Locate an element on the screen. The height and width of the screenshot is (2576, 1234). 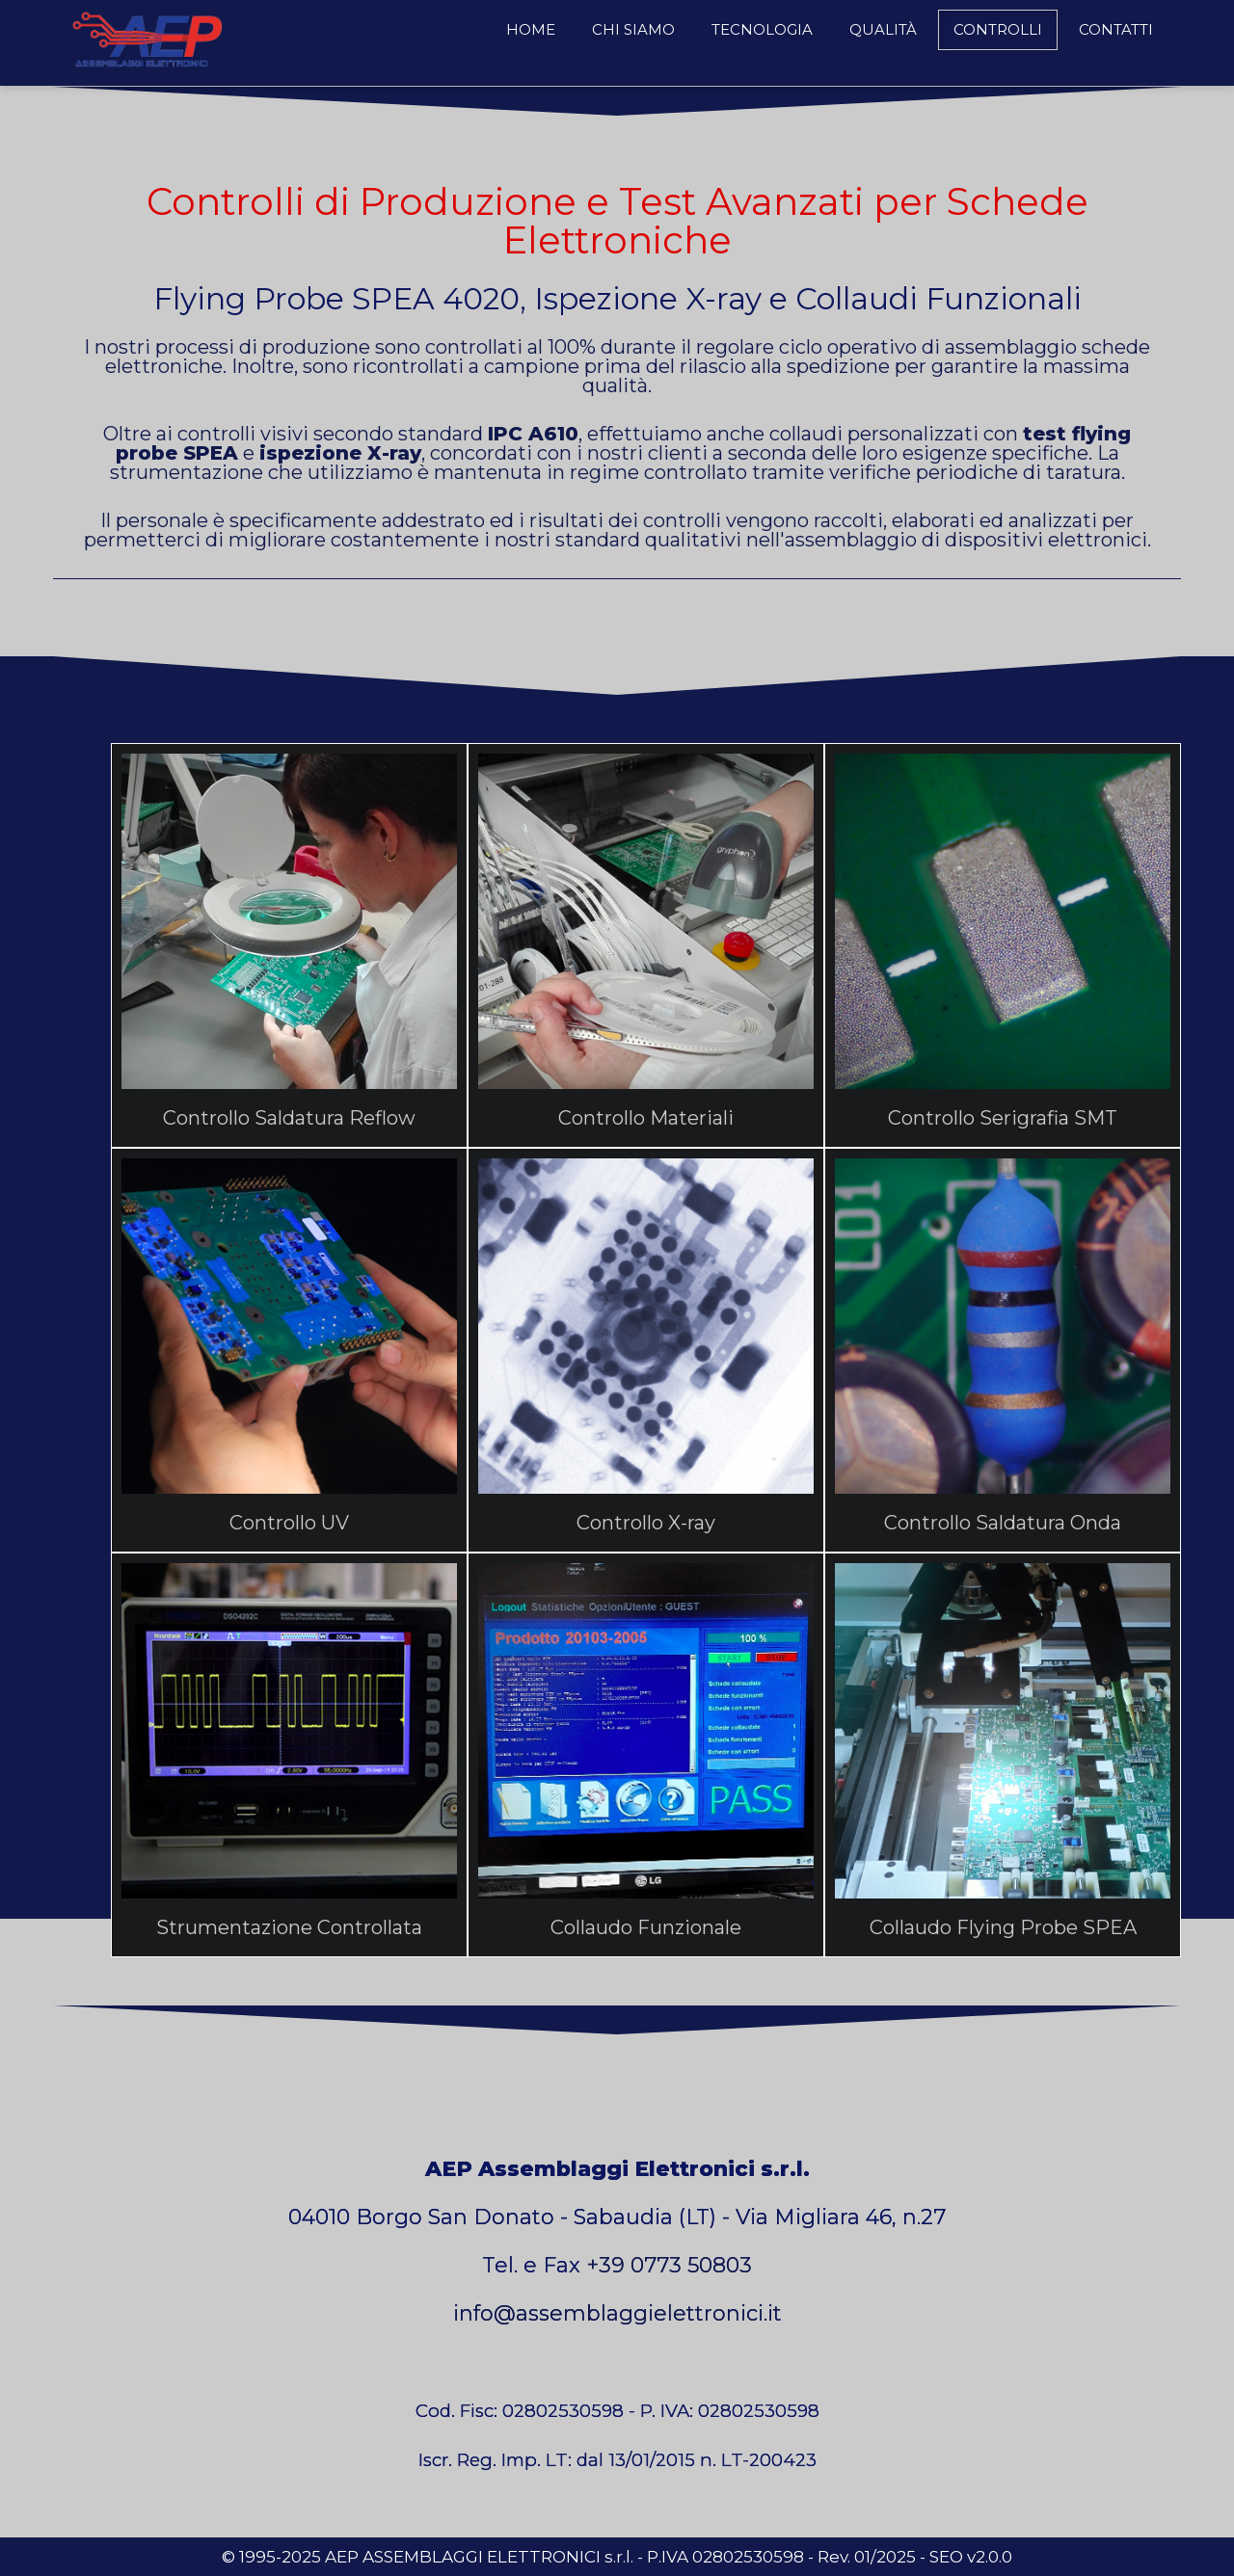
Contatti is located at coordinates (1116, 29).